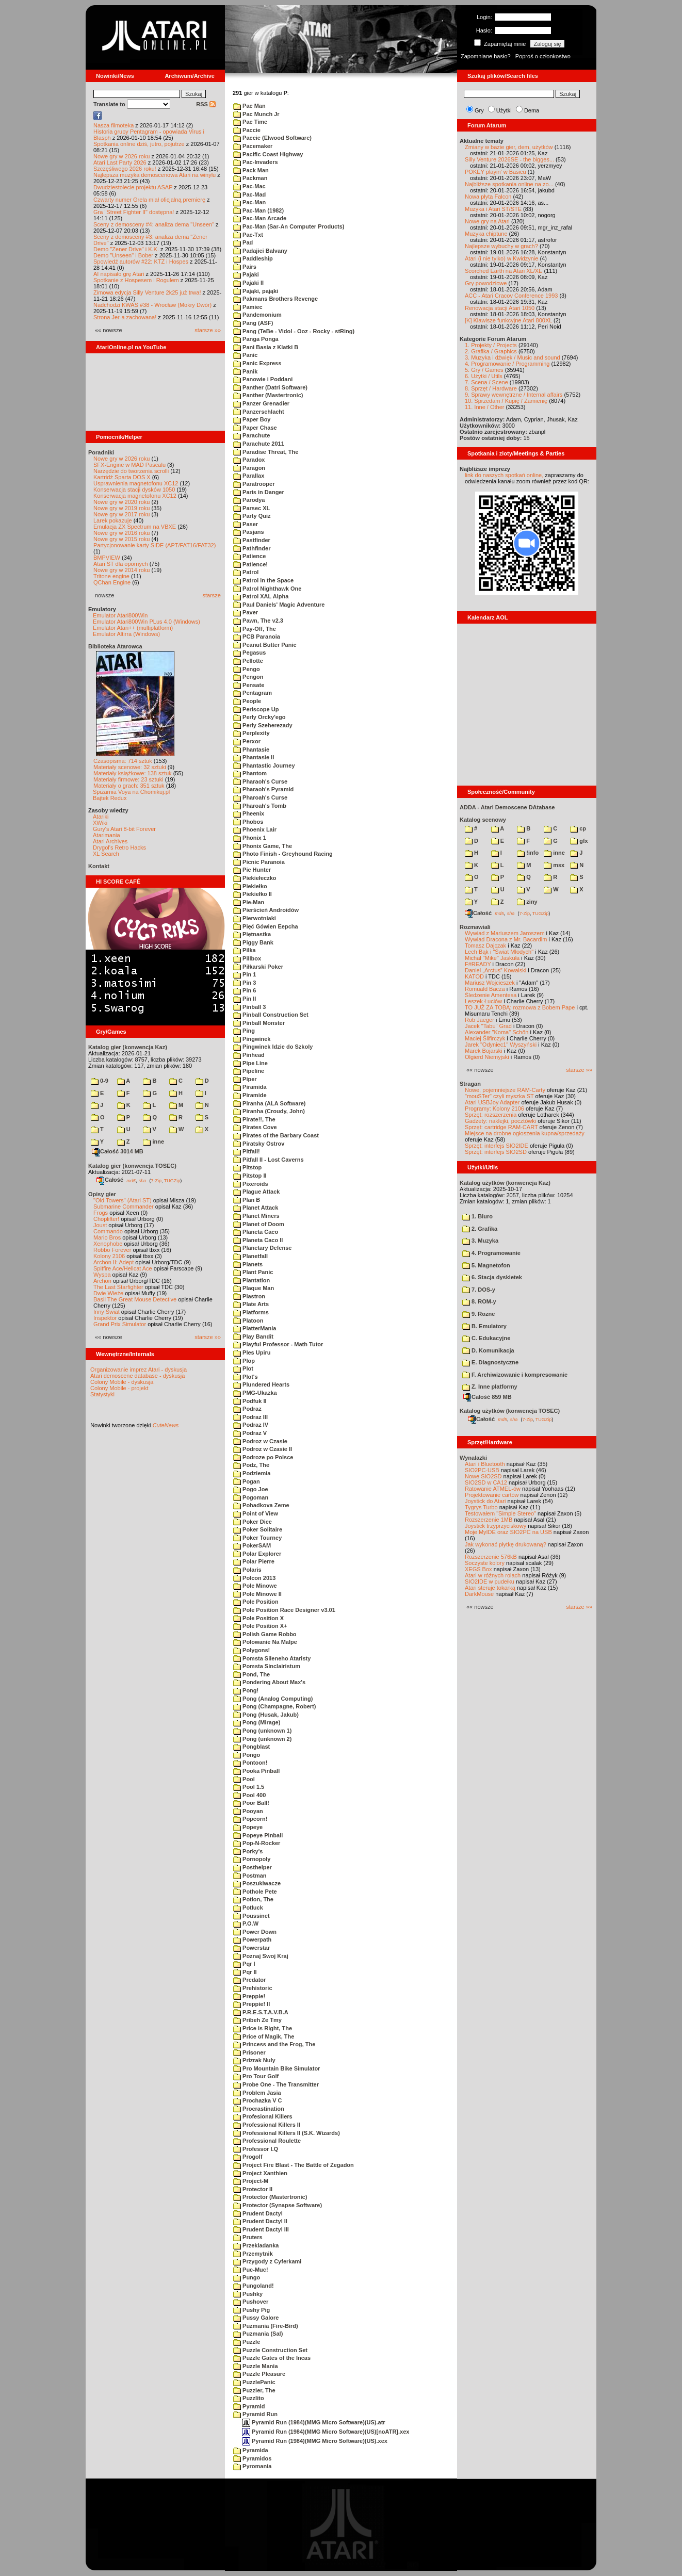  I want to click on Plaque Man, so click(253, 1288).